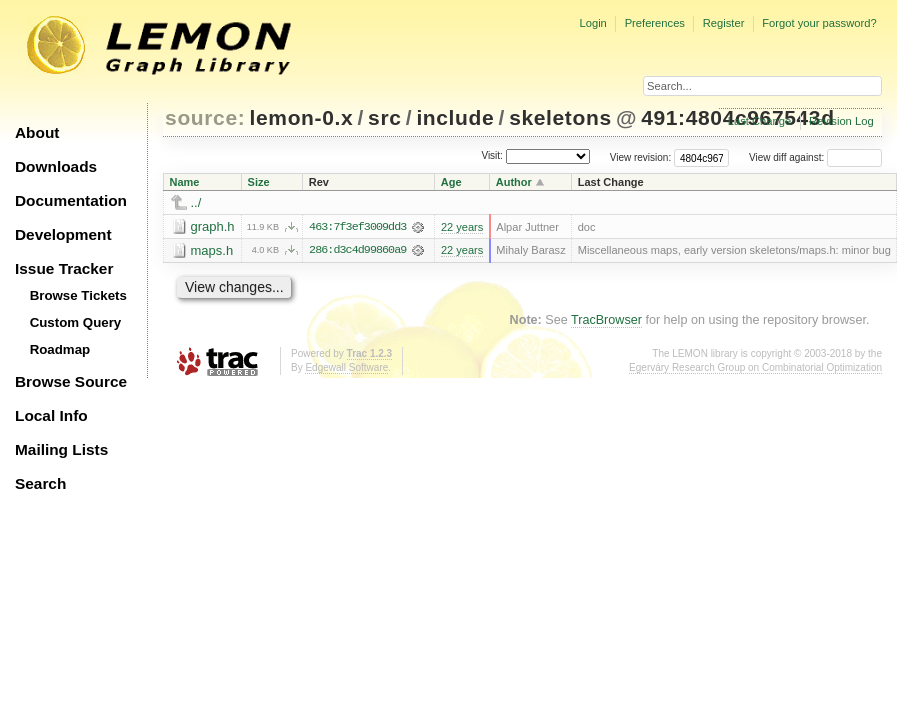  Describe the element at coordinates (384, 117) in the screenshot. I see `src` at that location.